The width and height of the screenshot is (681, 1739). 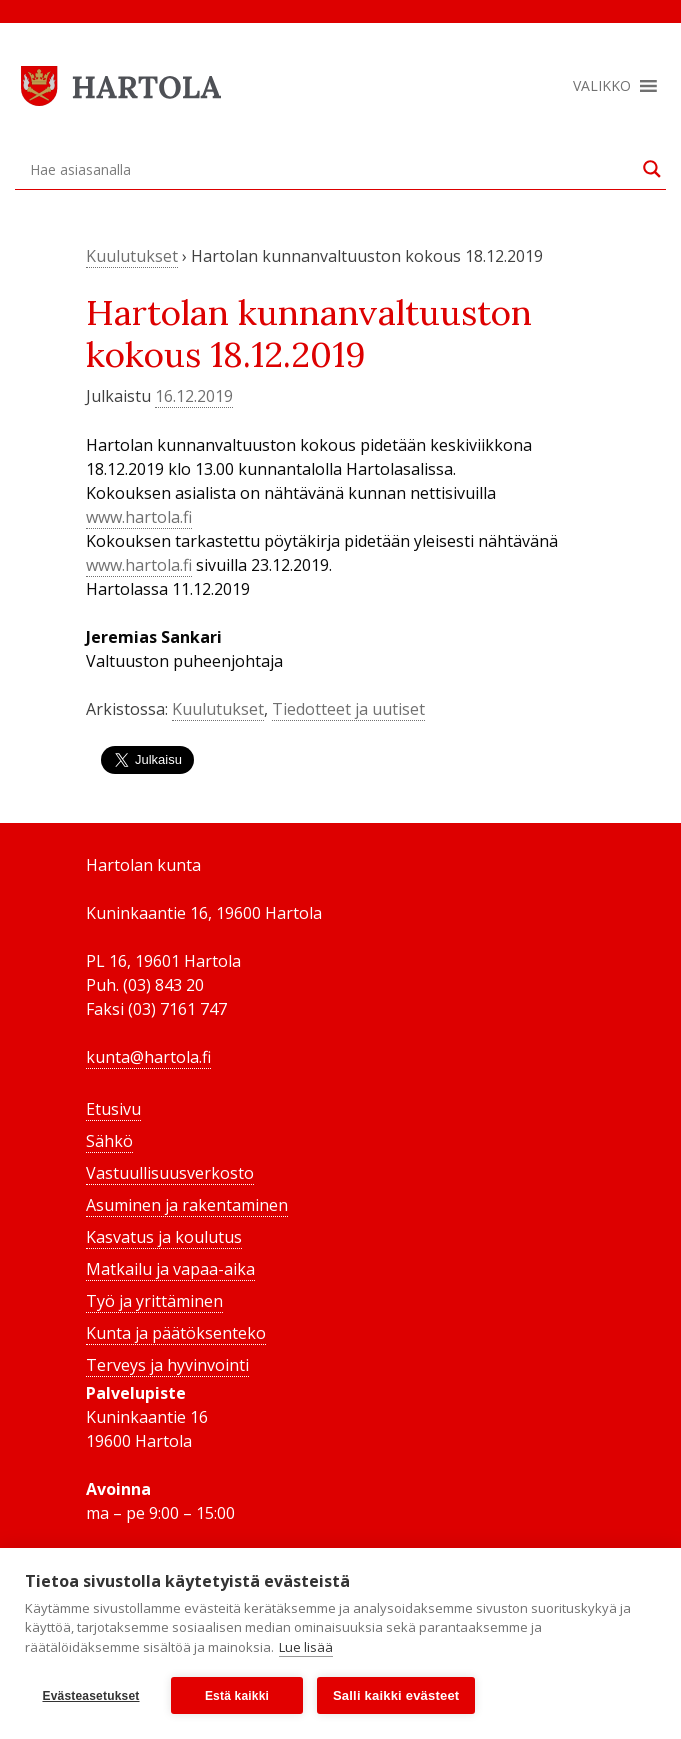 I want to click on kunta@hartola.fi, so click(x=148, y=1057).